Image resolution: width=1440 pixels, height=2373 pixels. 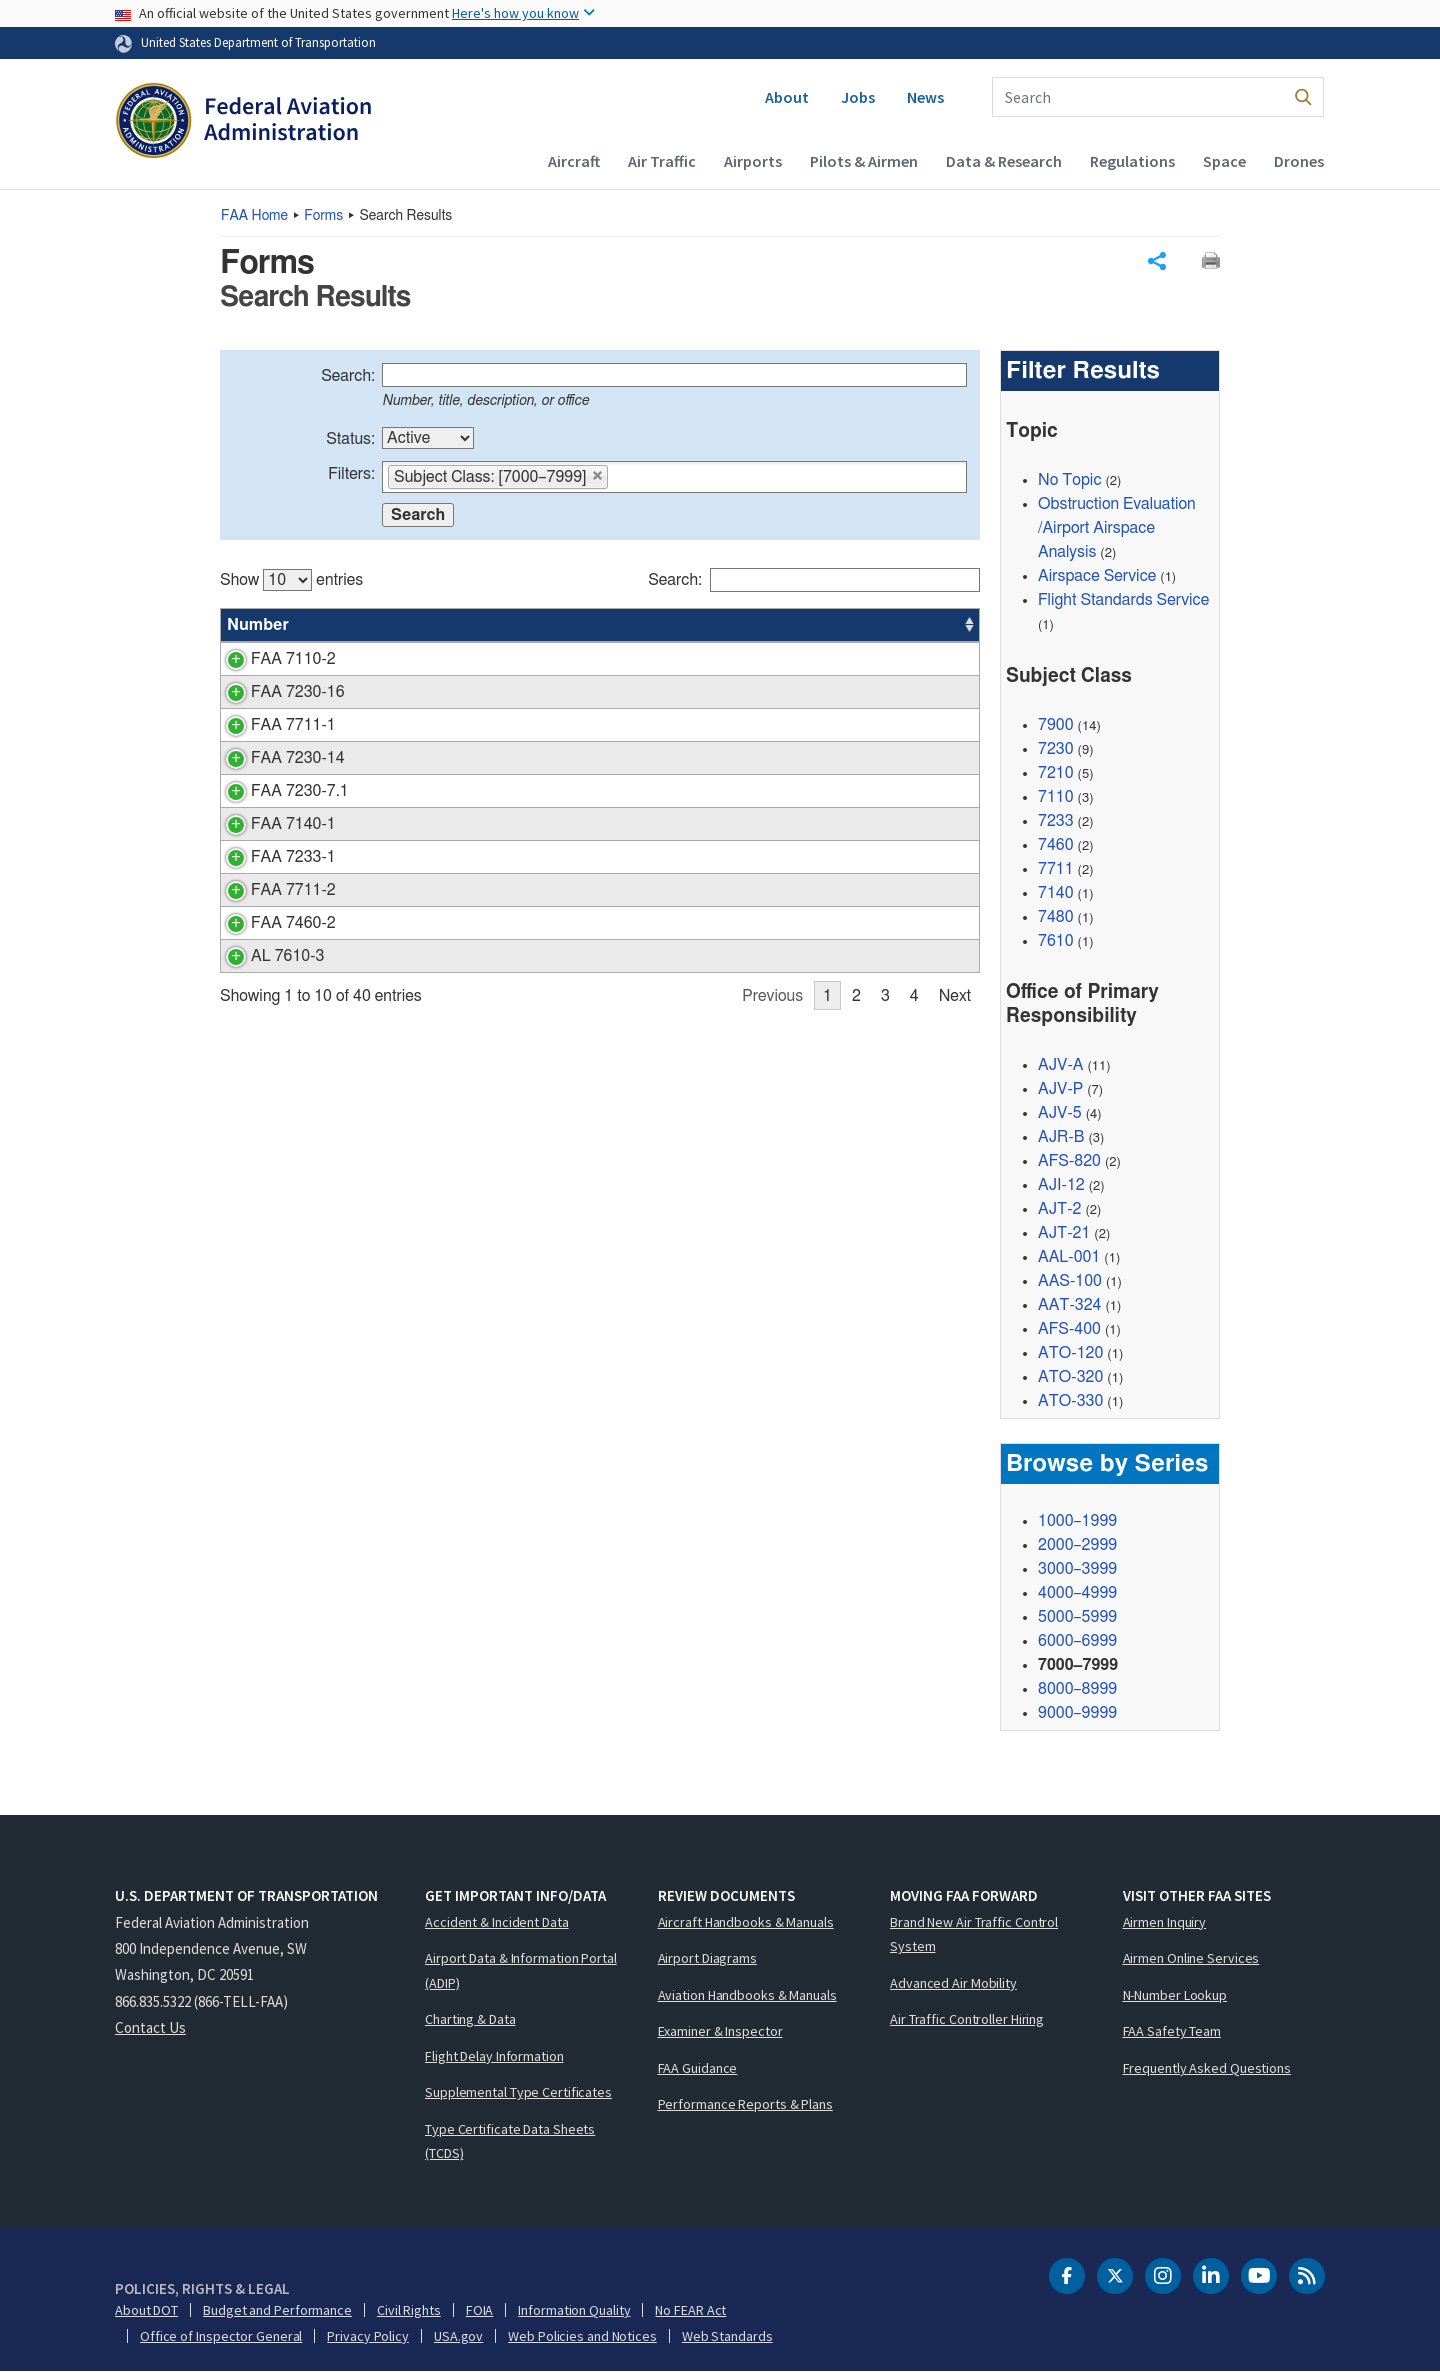 I want to click on AMIS Unknown/Intercept Log, so click(x=443, y=980).